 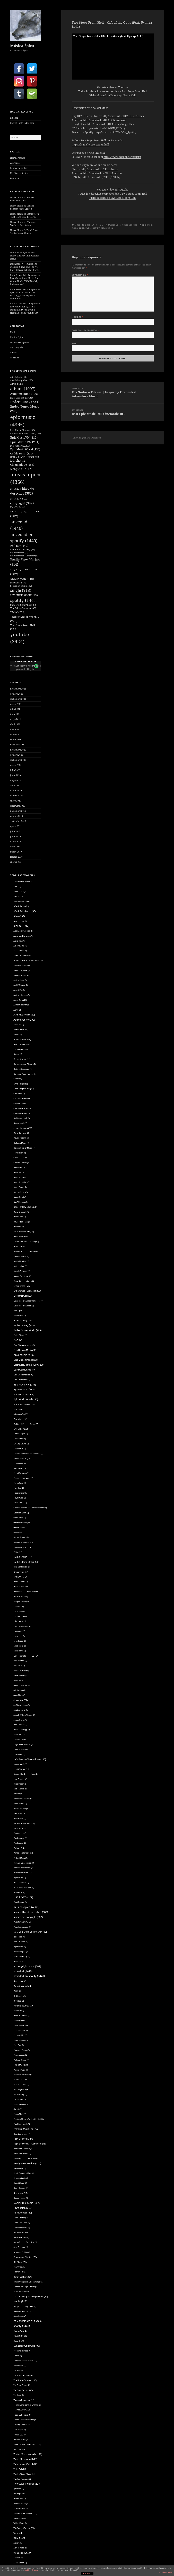 I want to click on Ivan Dominik [Ivan Dominik (1 elemento)], so click(x=19, y=1651).